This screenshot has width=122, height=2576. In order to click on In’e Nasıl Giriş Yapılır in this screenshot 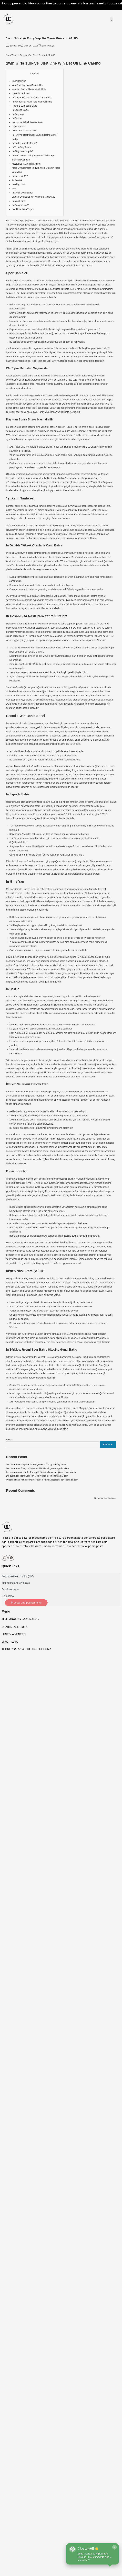, I will do `click(23, 209)`.